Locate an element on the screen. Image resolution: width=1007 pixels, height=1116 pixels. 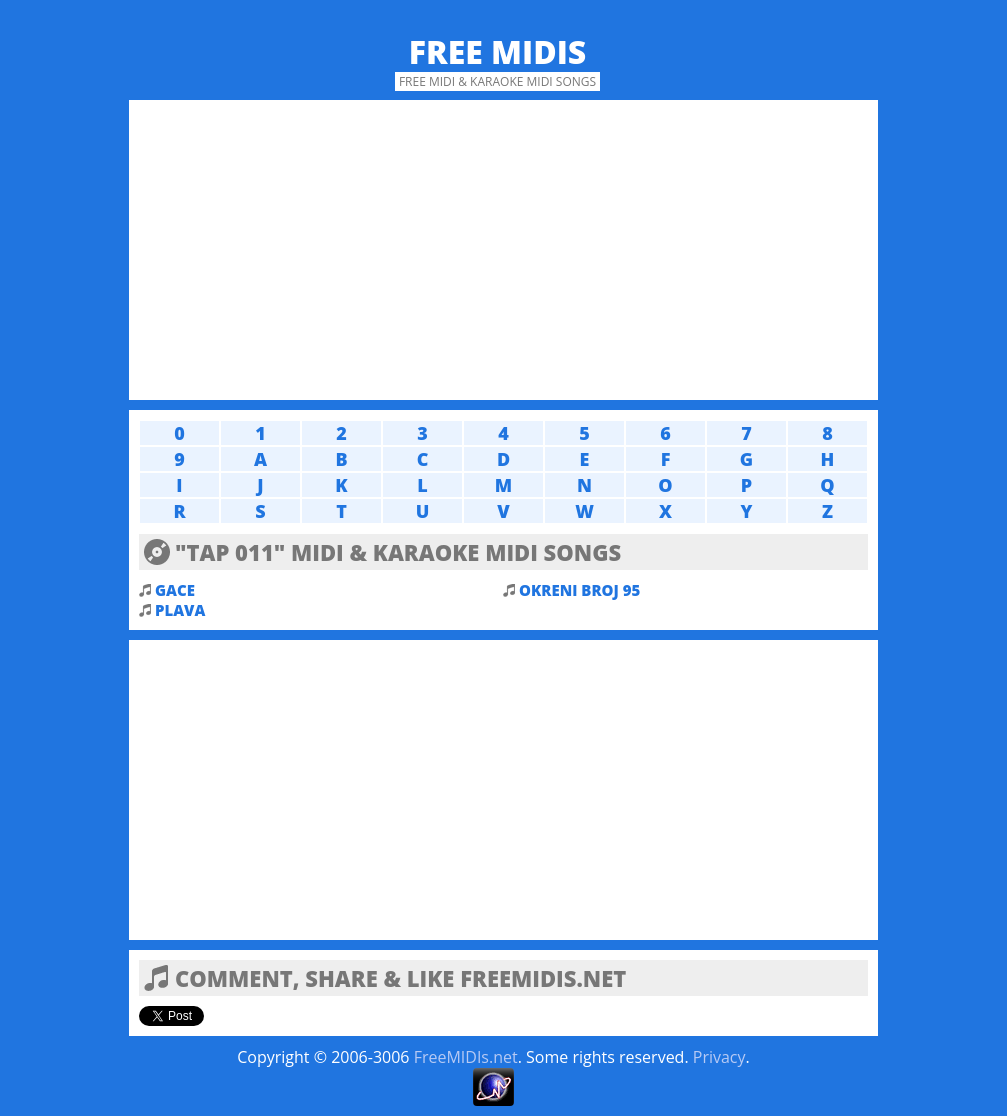
PLAVA is located at coordinates (180, 610).